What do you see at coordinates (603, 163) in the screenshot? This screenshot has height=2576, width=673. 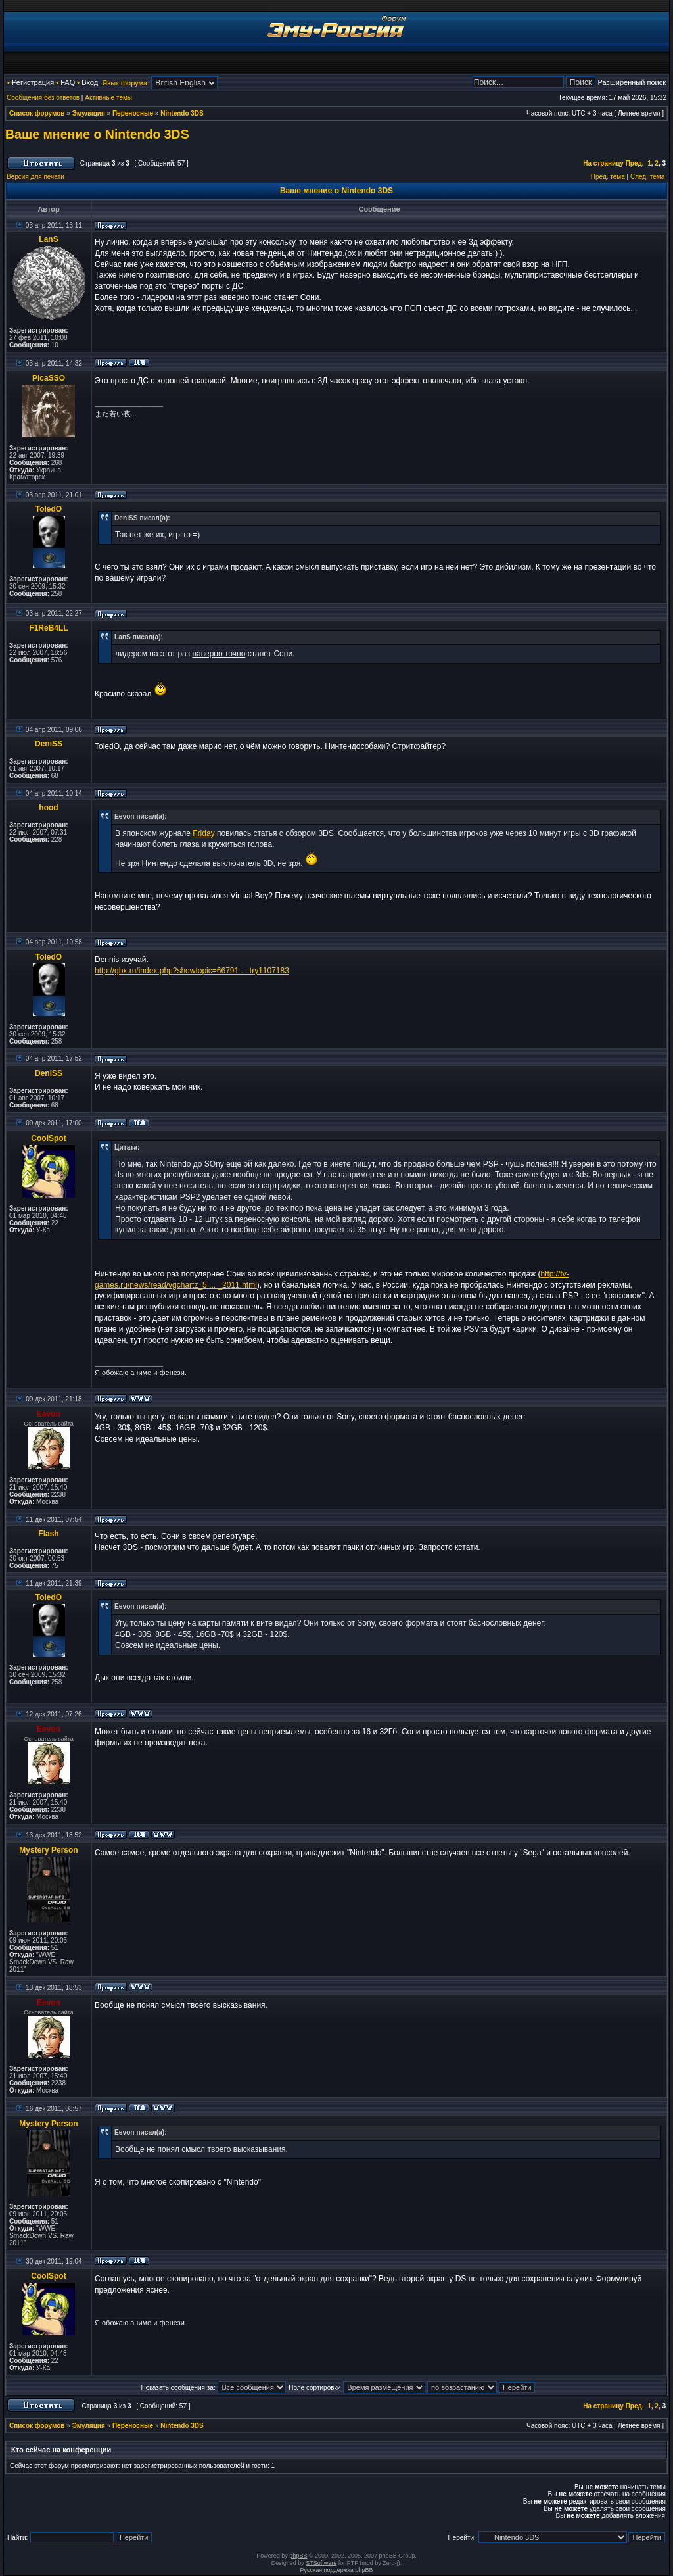 I see `На страницу` at bounding box center [603, 163].